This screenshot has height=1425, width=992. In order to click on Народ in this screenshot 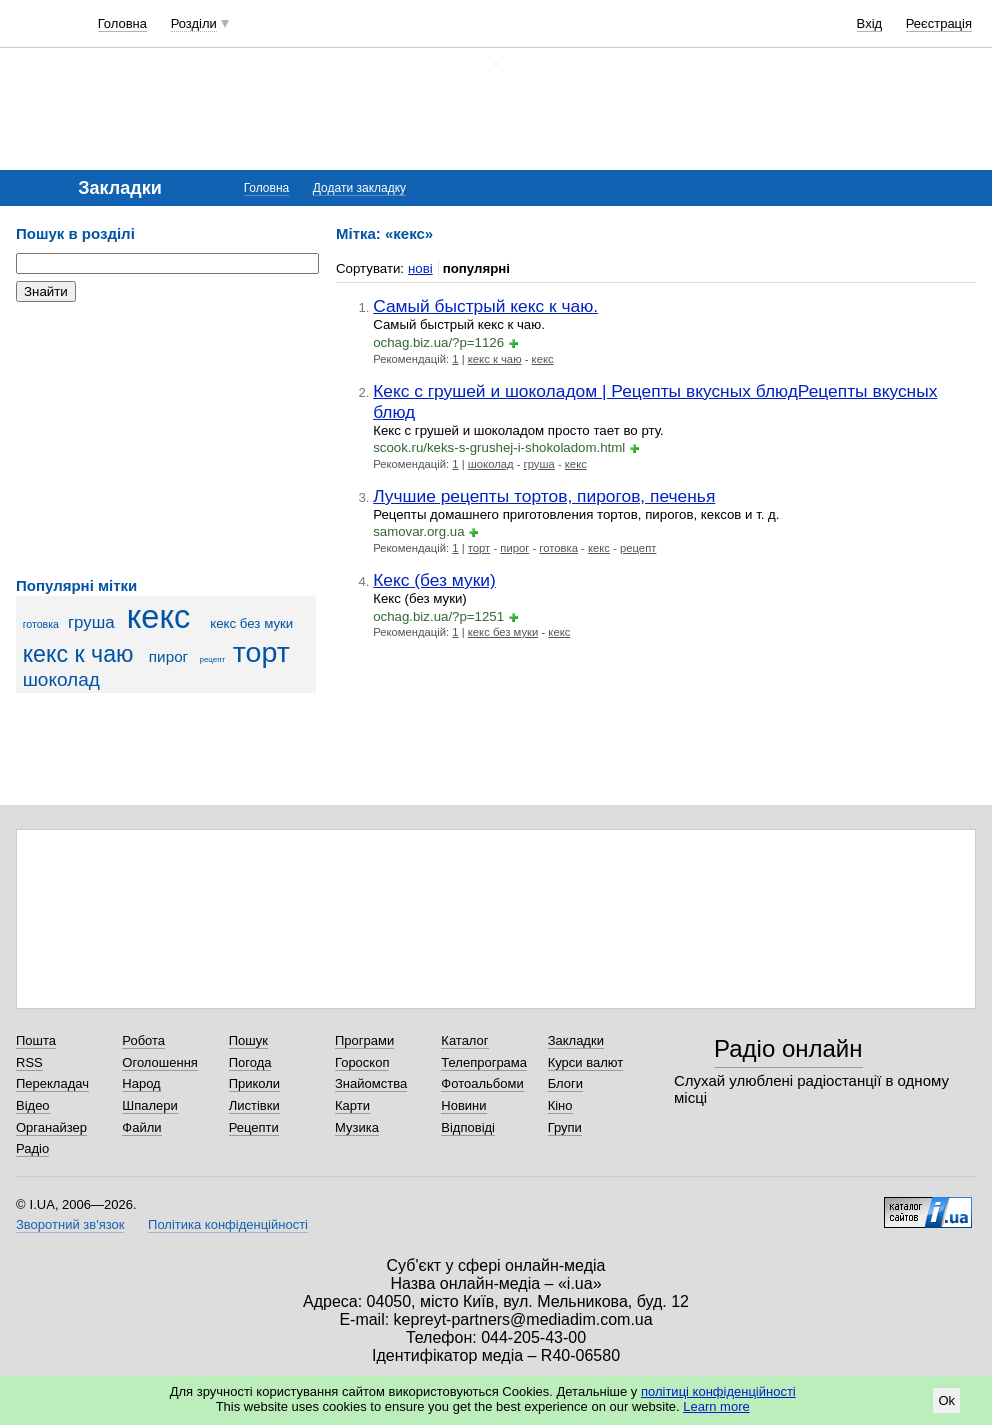, I will do `click(141, 1083)`.